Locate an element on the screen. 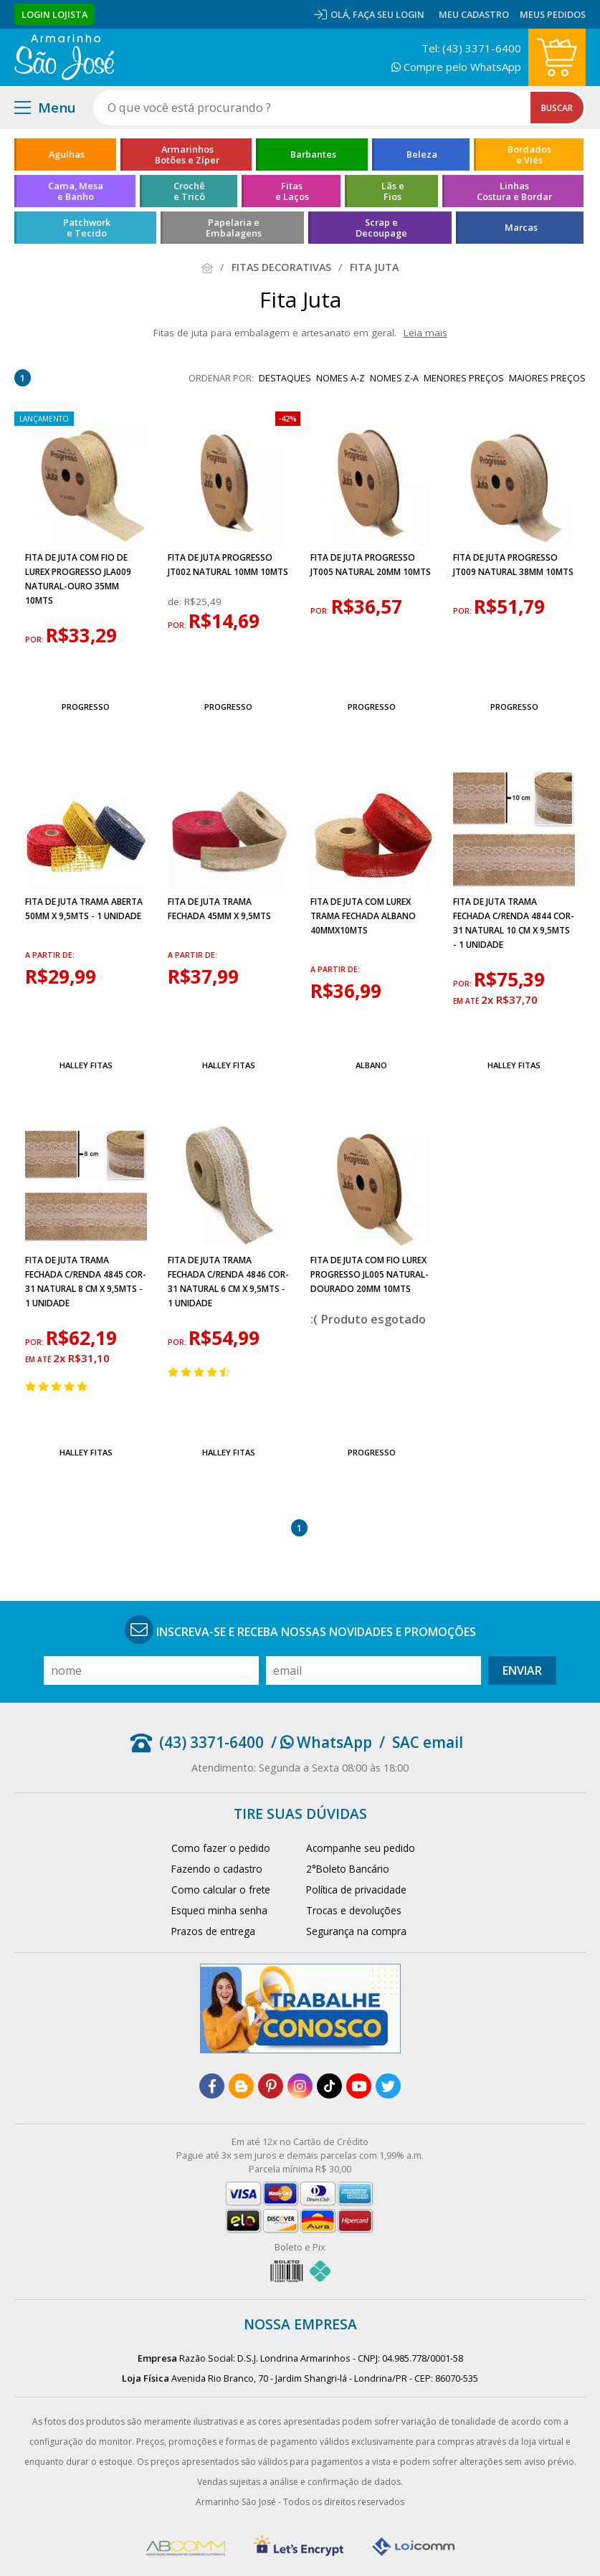 This screenshot has height=2576, width=600. [instagram] is located at coordinates (300, 2086).